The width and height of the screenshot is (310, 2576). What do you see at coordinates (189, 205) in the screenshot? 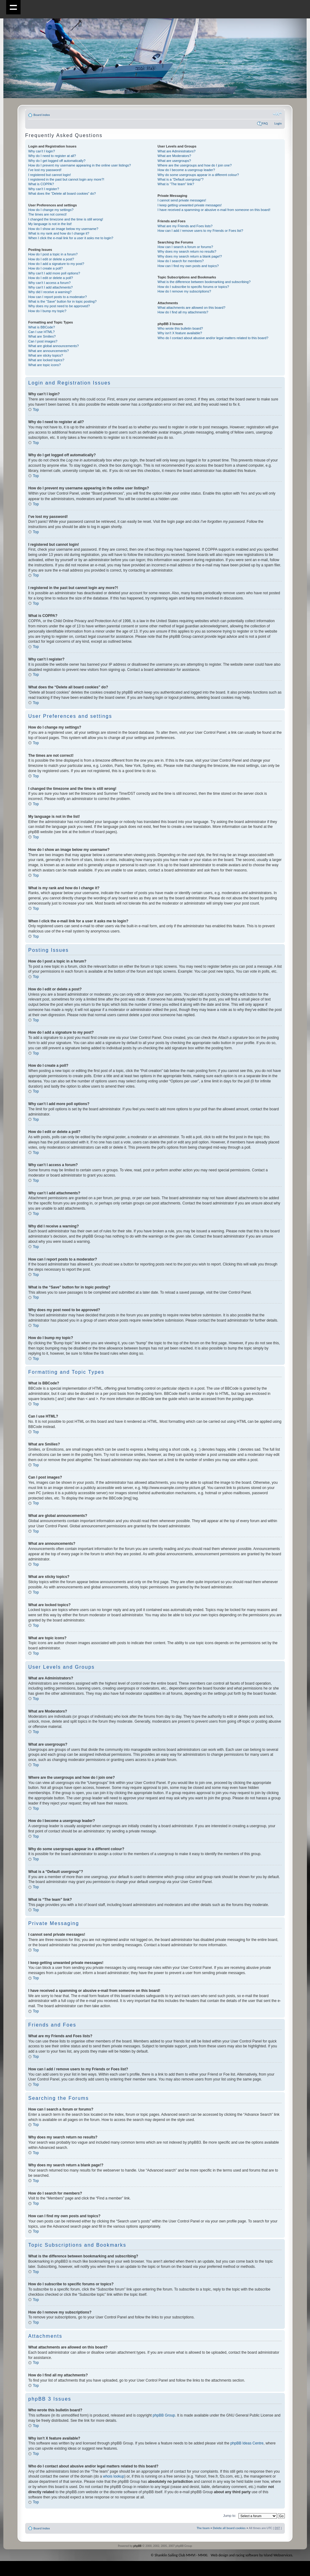
I see `I keep getting unwanted private messages!` at bounding box center [189, 205].